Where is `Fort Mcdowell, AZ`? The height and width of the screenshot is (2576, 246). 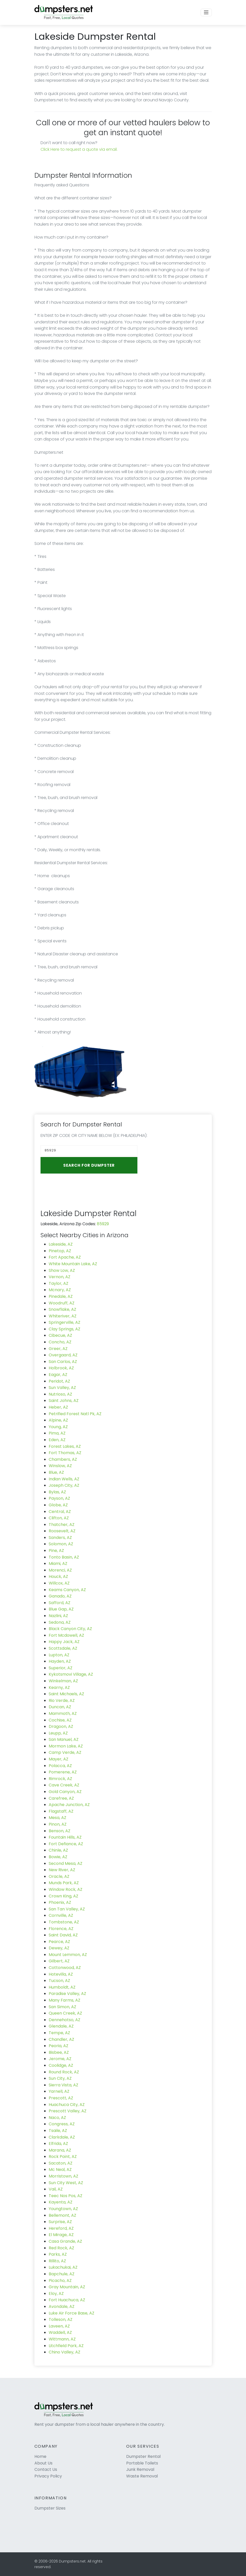 Fort Mcdowell, AZ is located at coordinates (66, 1635).